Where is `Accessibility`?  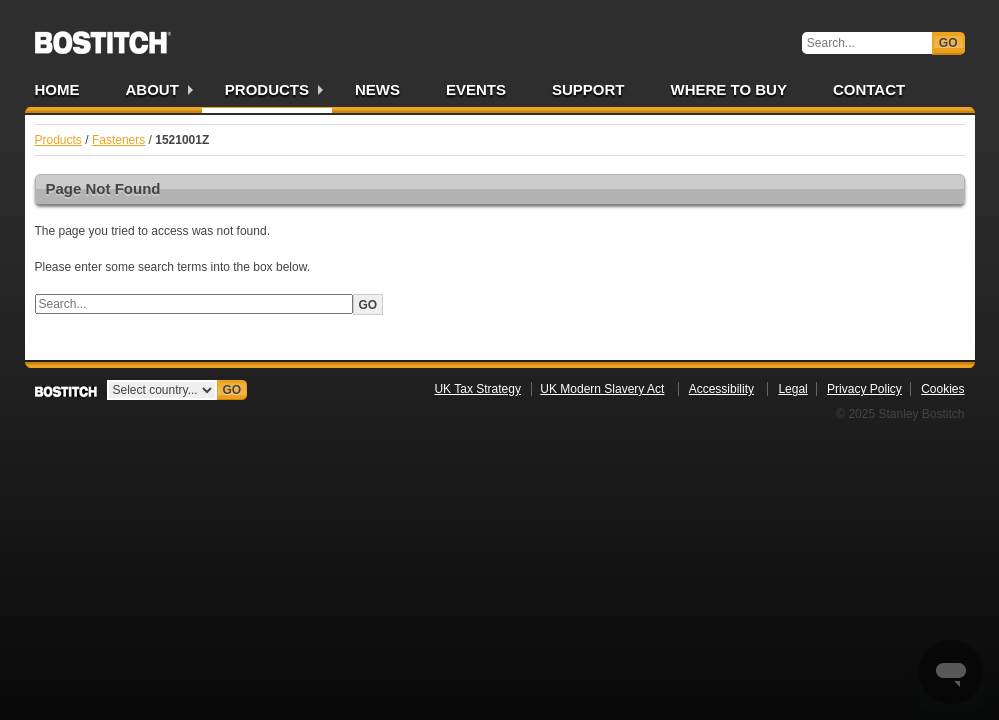
Accessibility is located at coordinates (721, 389).